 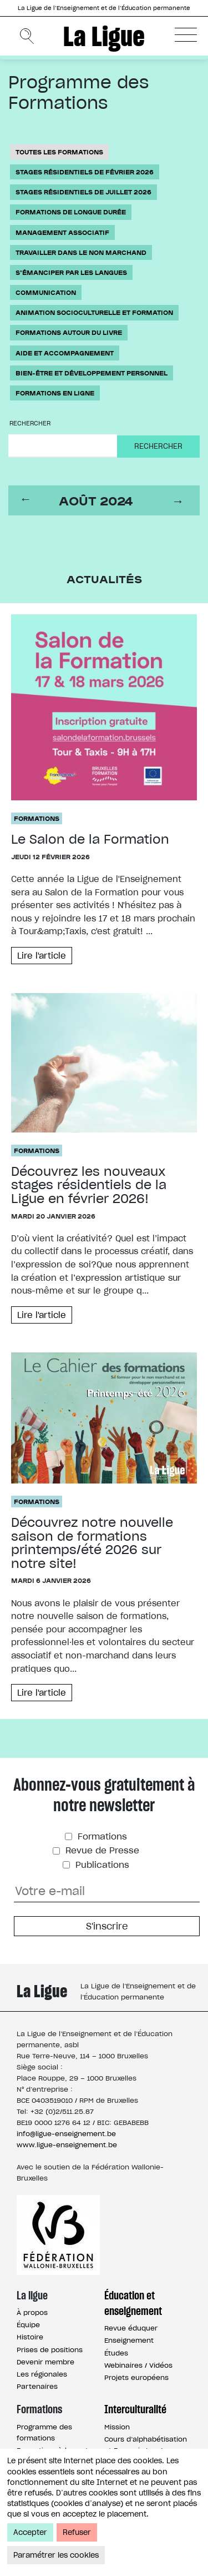 I want to click on Éducation et enseignement, so click(x=133, y=2303).